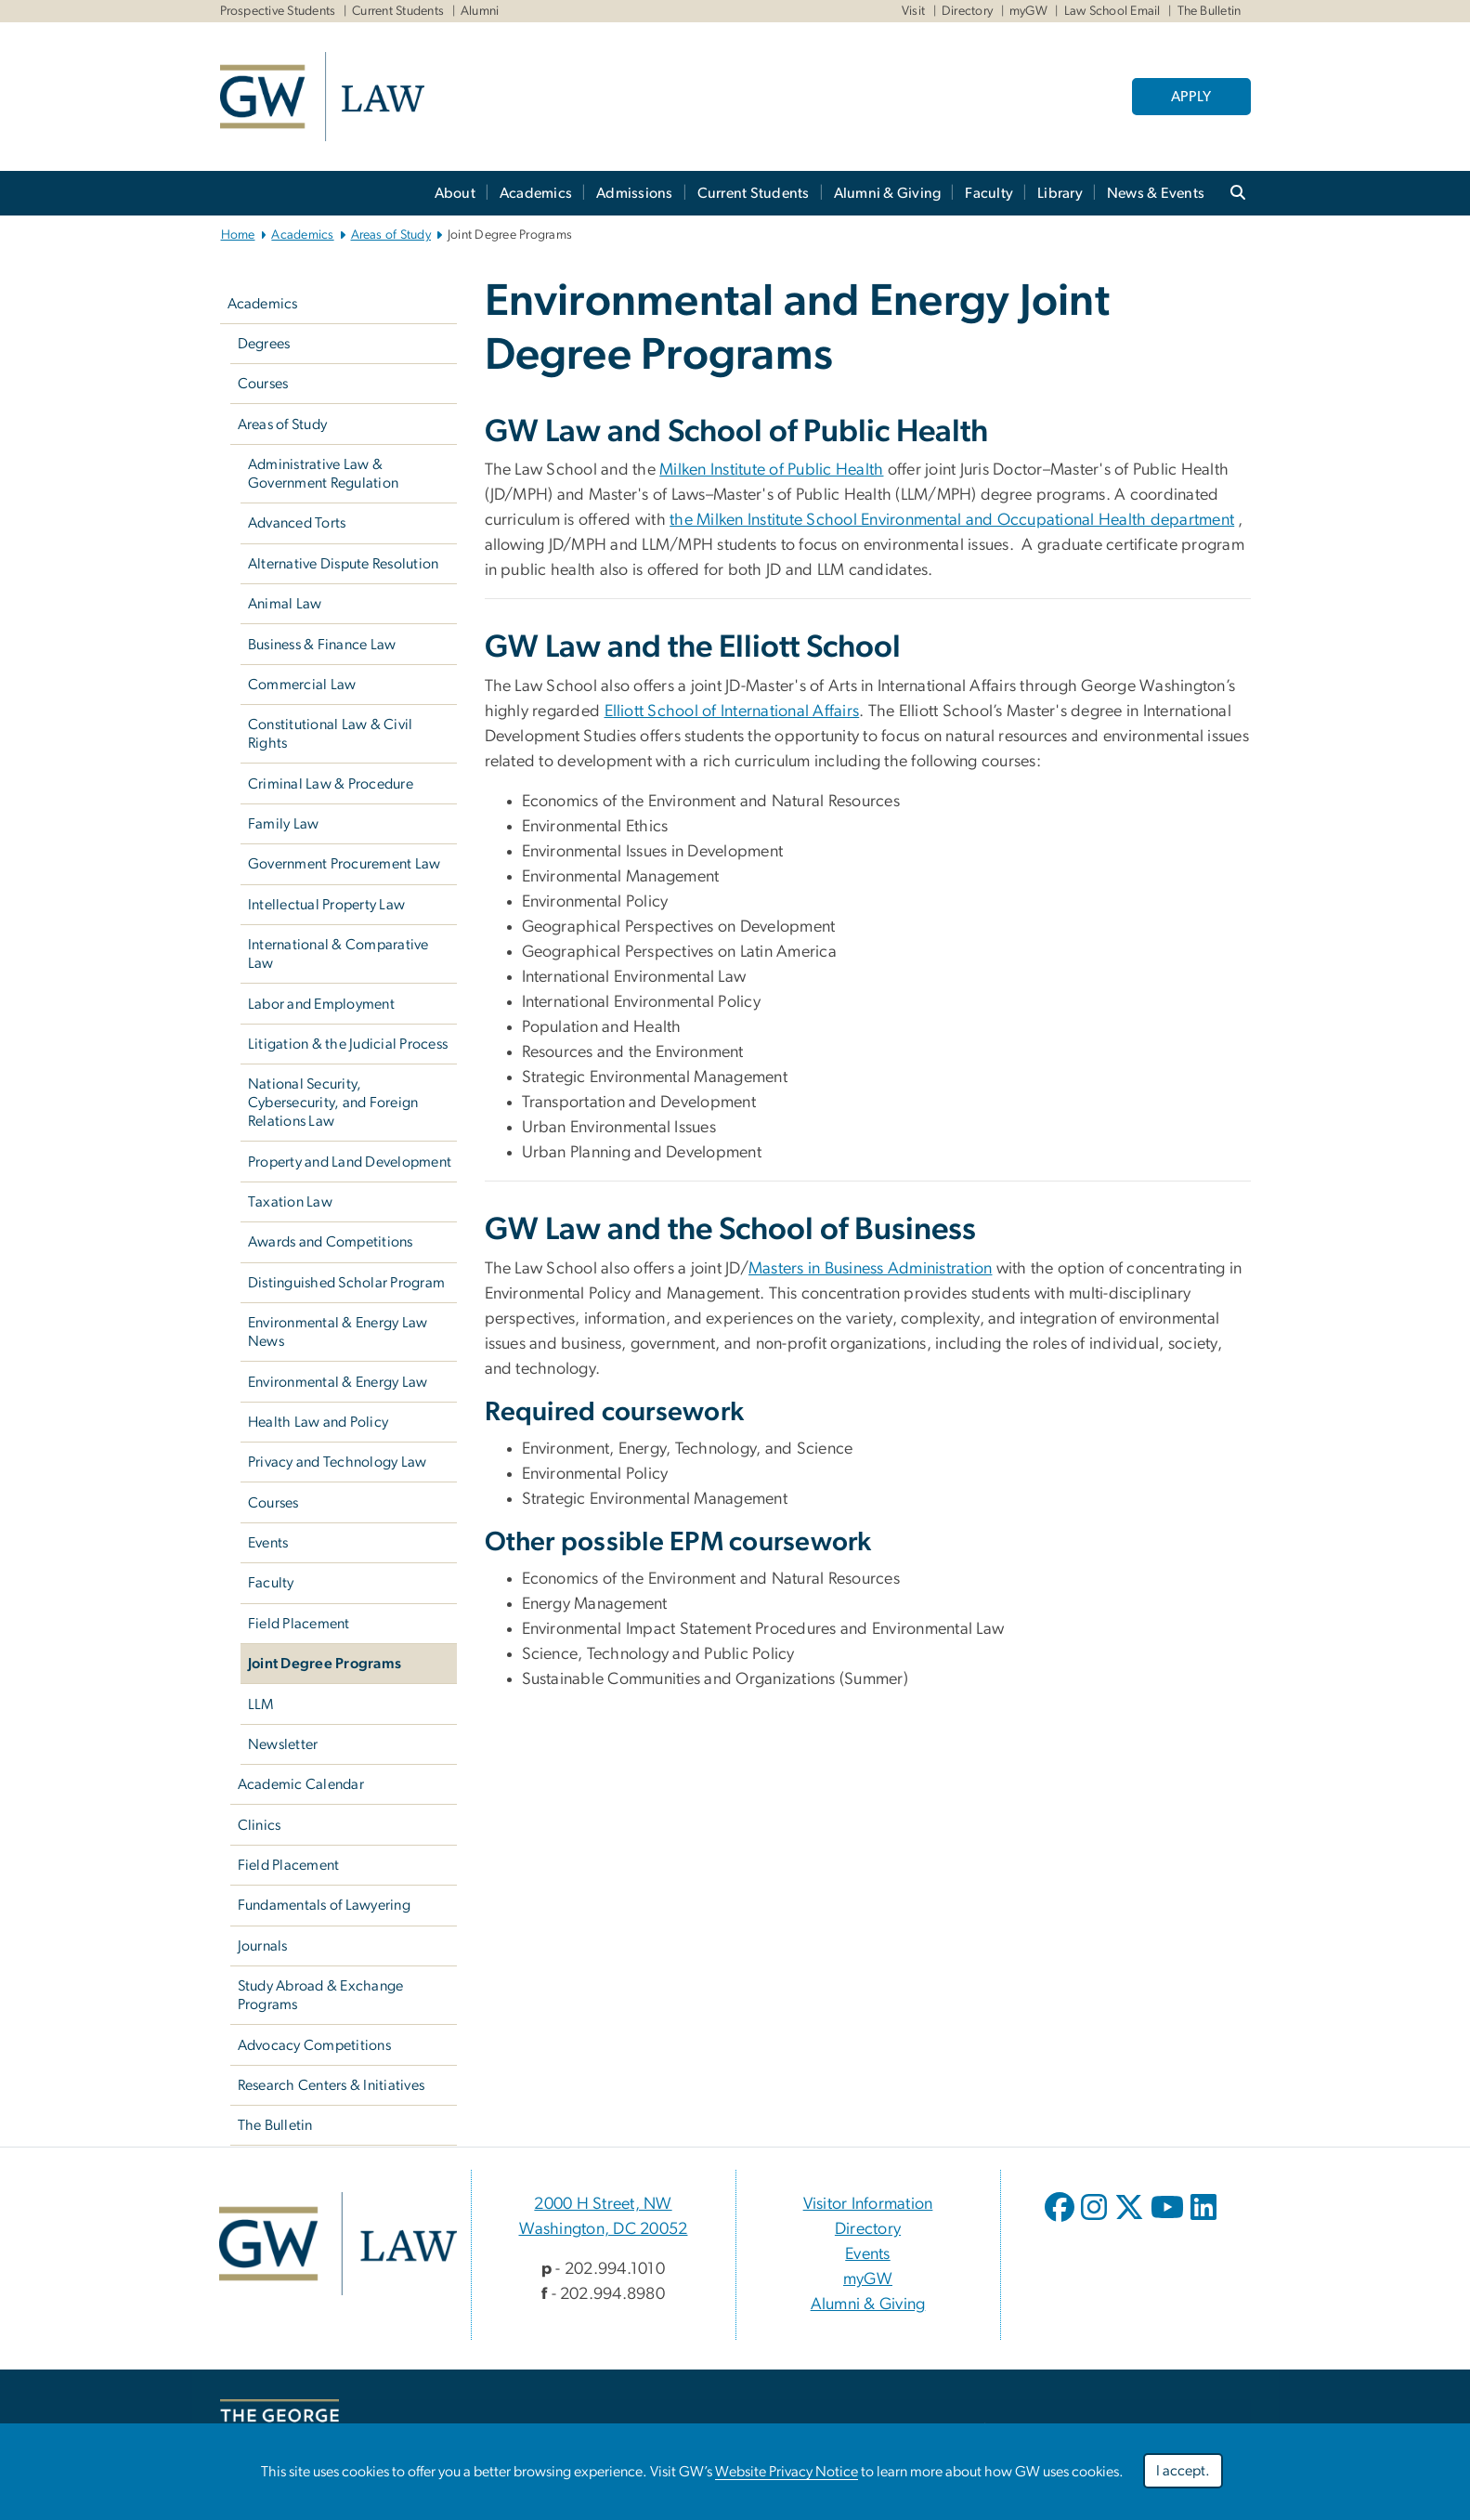  I want to click on Taxation Law, so click(290, 1202).